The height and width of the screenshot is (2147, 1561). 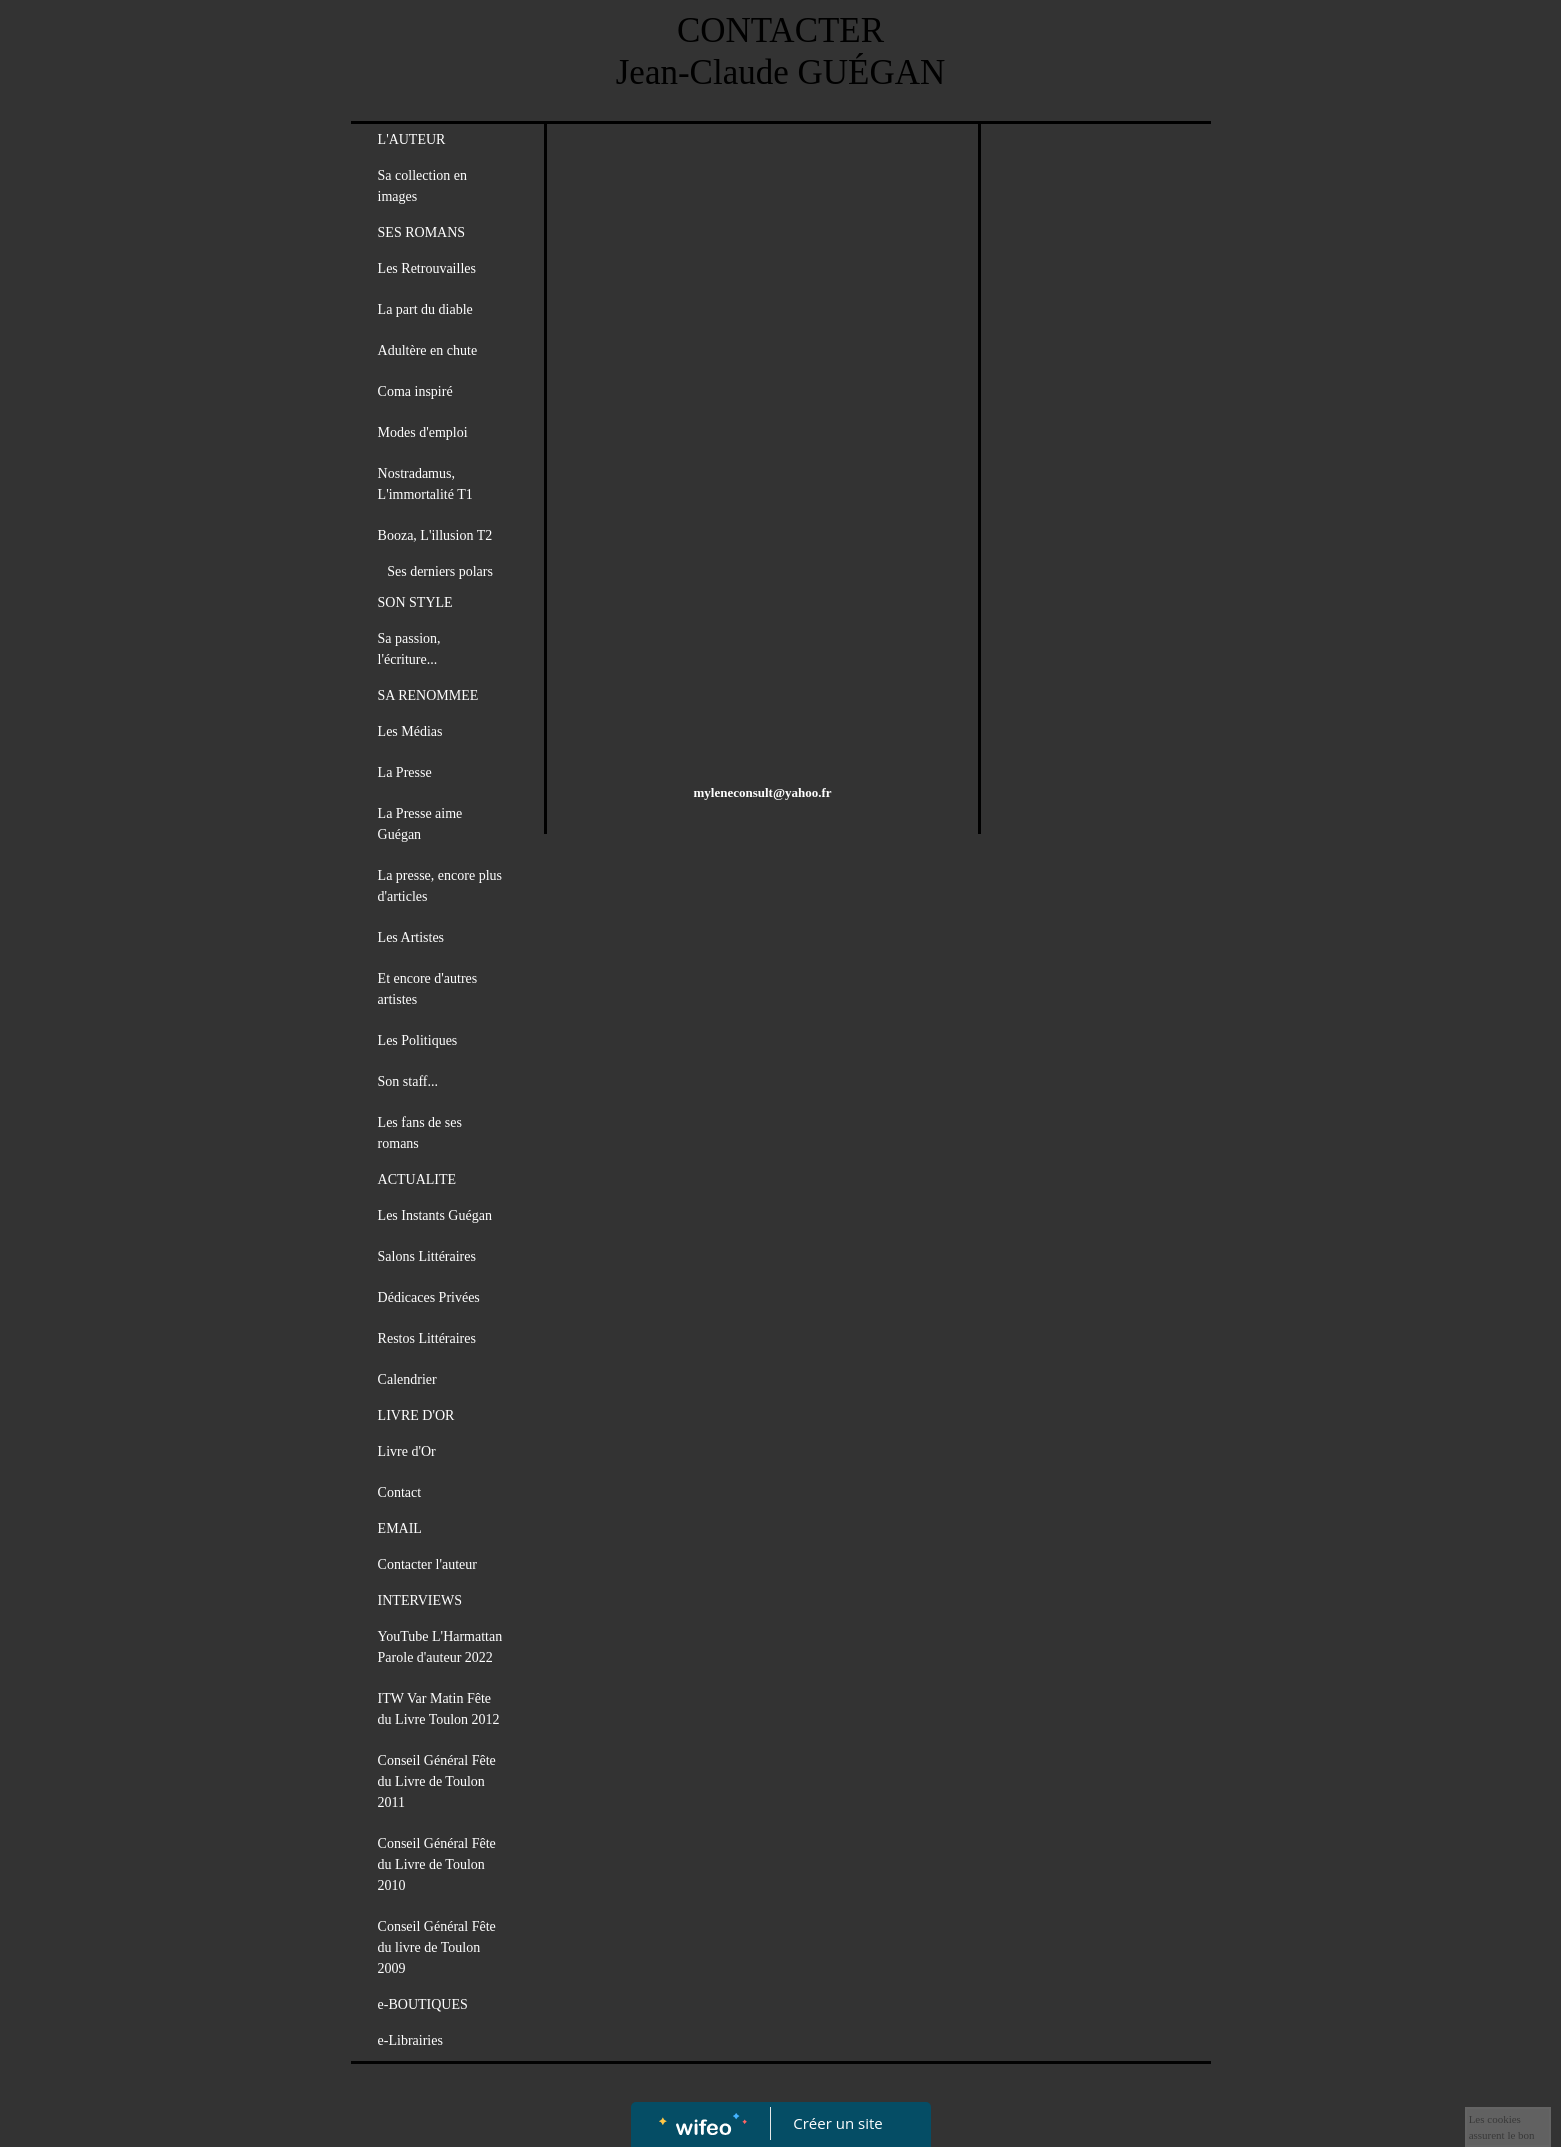 I want to click on Livre d'Or, so click(x=407, y=1451).